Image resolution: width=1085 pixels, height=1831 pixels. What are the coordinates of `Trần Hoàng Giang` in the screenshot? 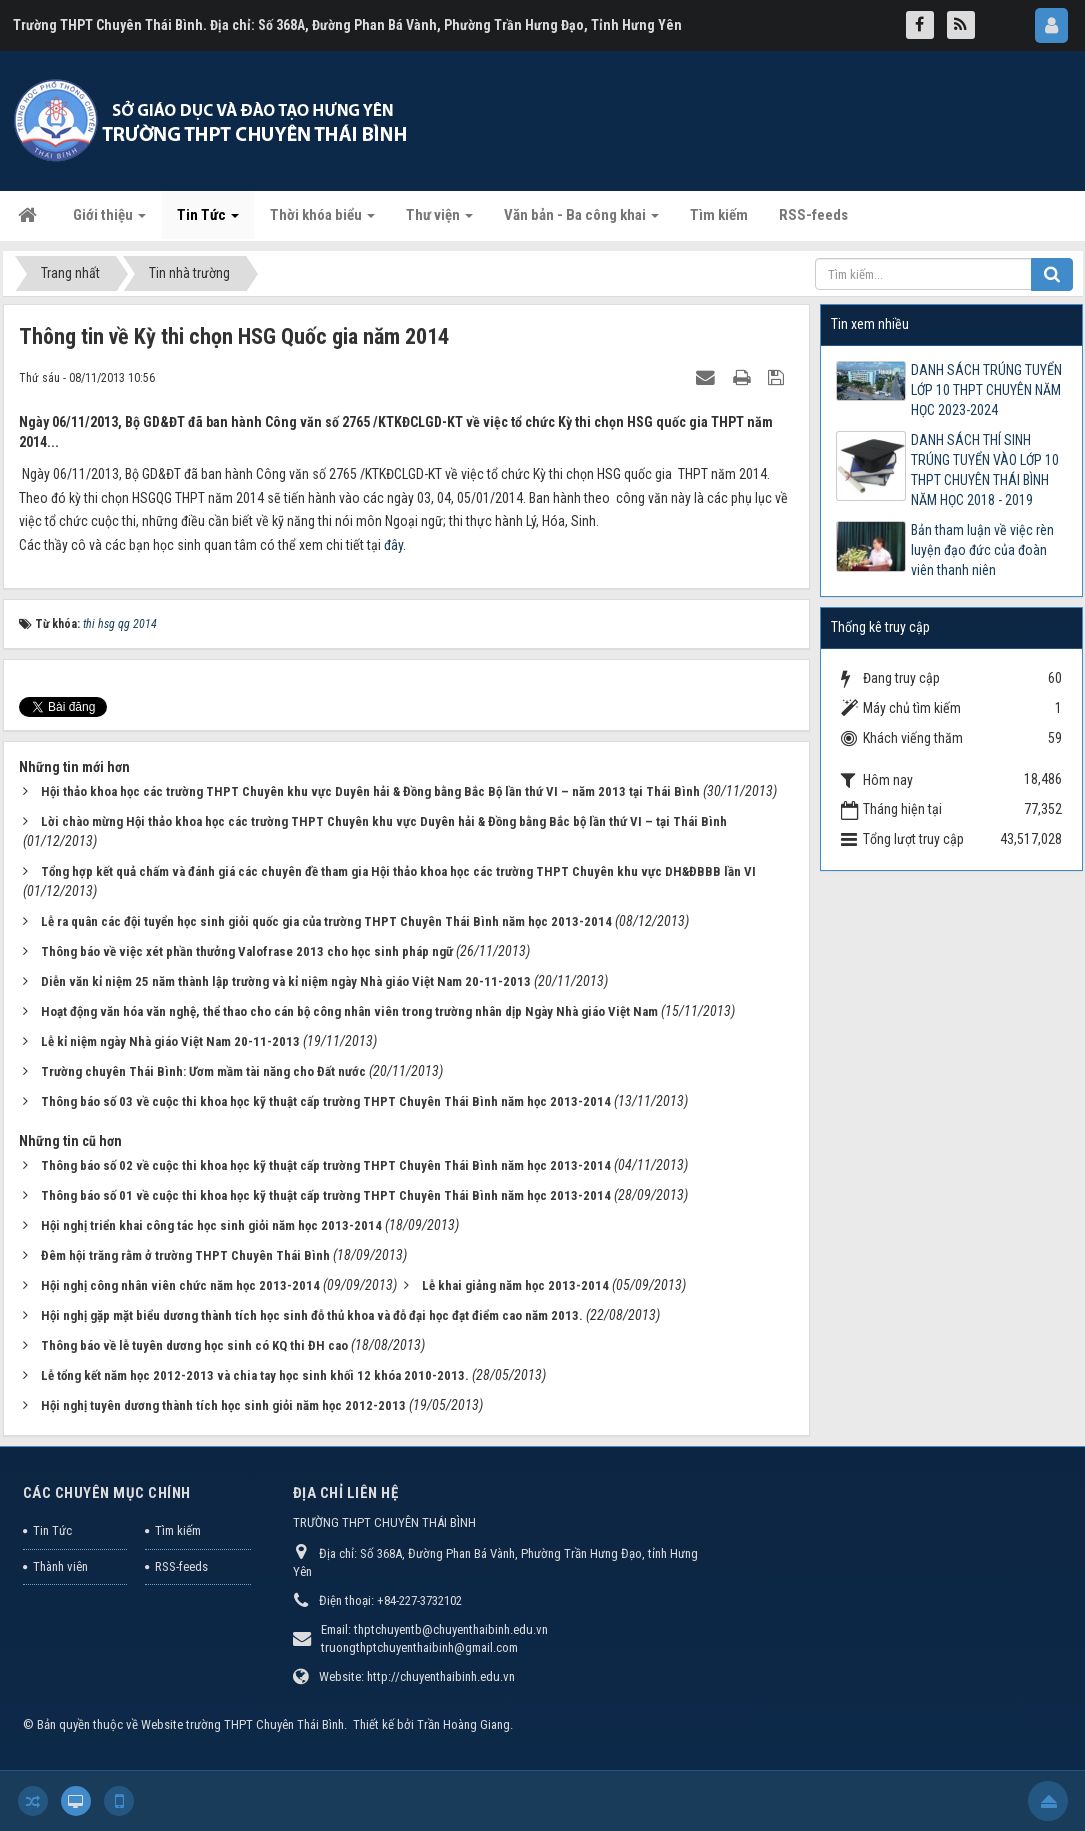 It's located at (463, 1724).